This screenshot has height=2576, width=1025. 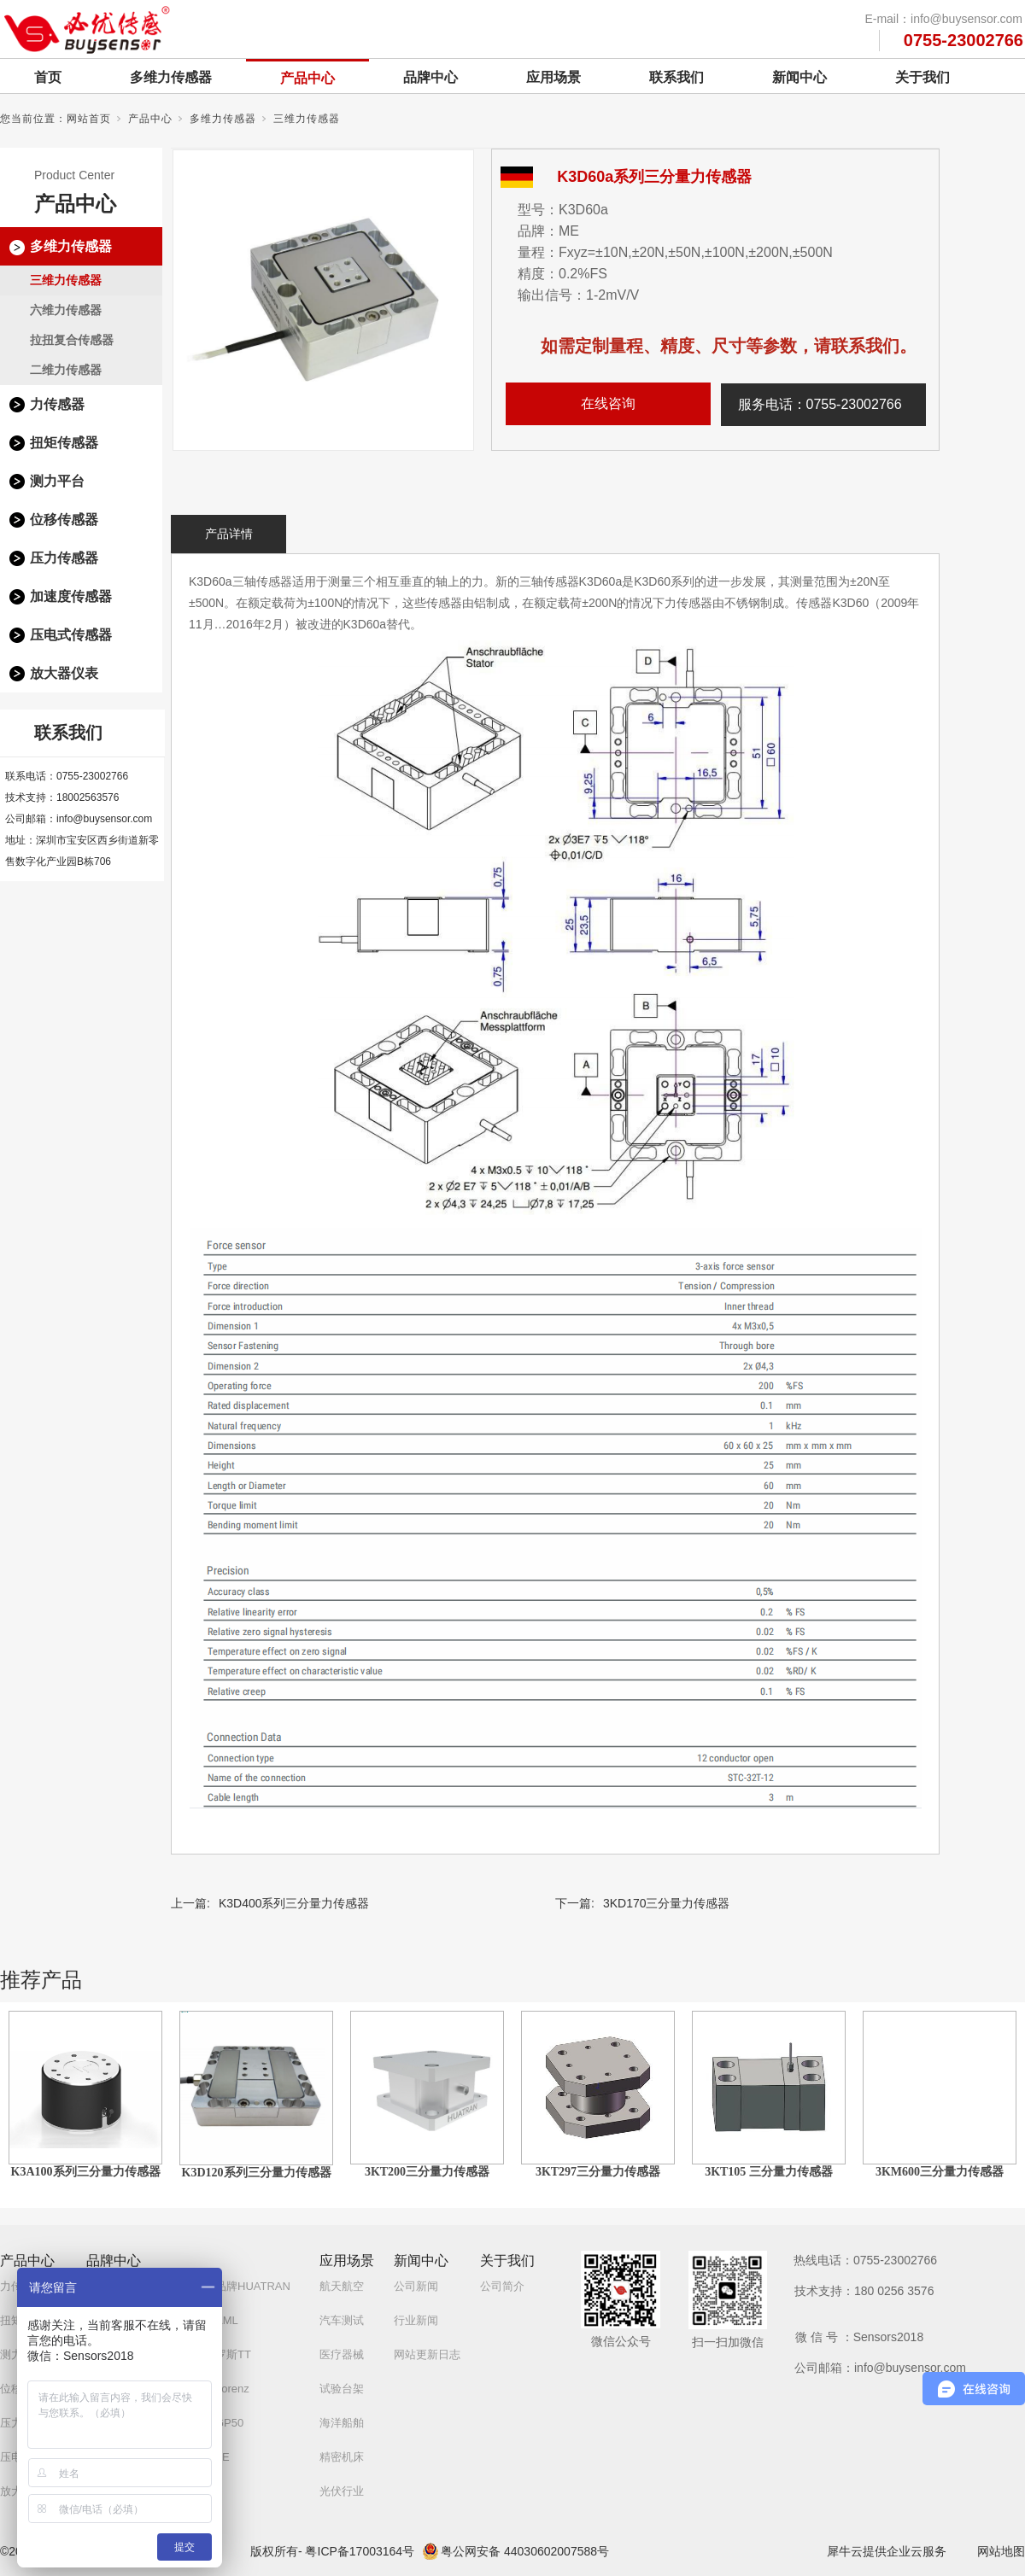 What do you see at coordinates (222, 2354) in the screenshot?
I see `白俄罗斯TT` at bounding box center [222, 2354].